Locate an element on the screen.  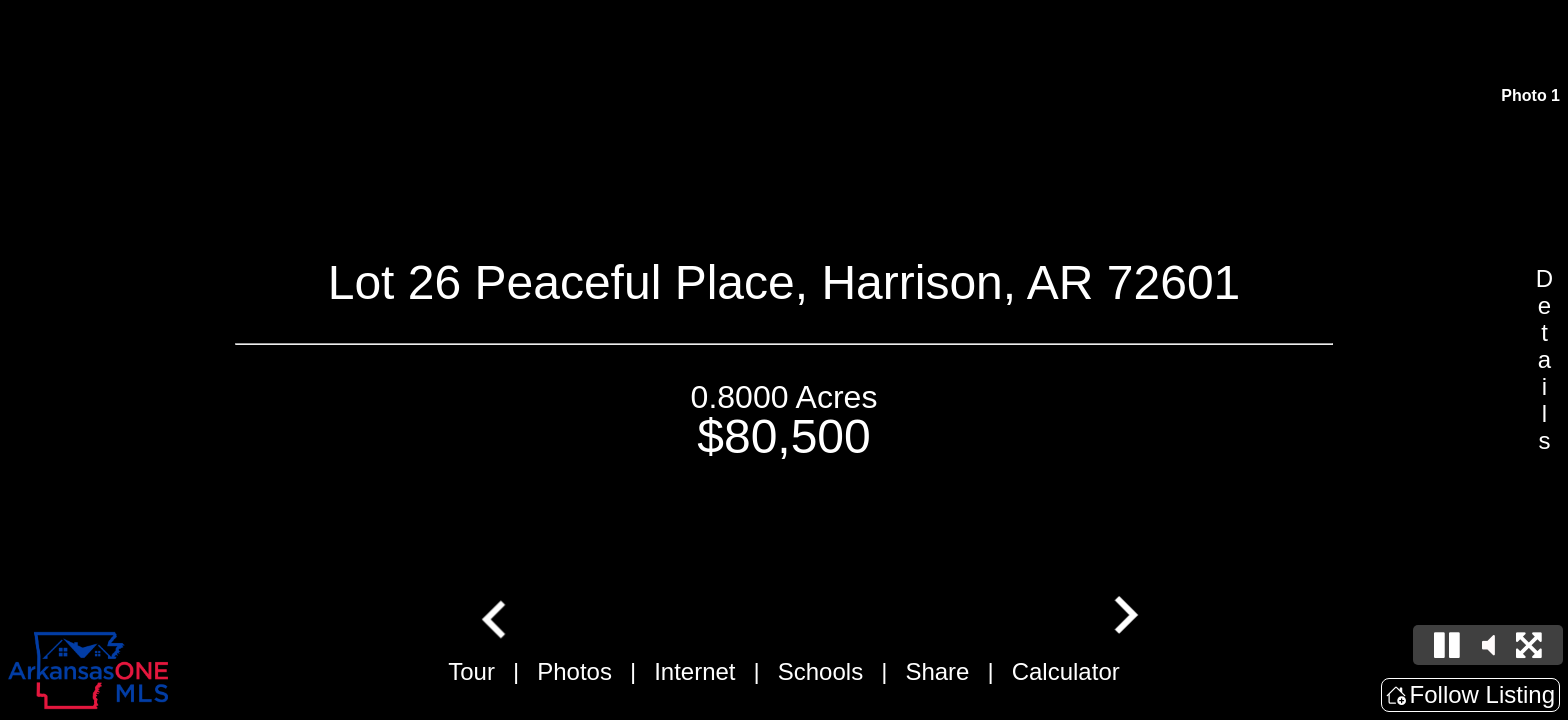
Internet is located at coordinates (694, 671).